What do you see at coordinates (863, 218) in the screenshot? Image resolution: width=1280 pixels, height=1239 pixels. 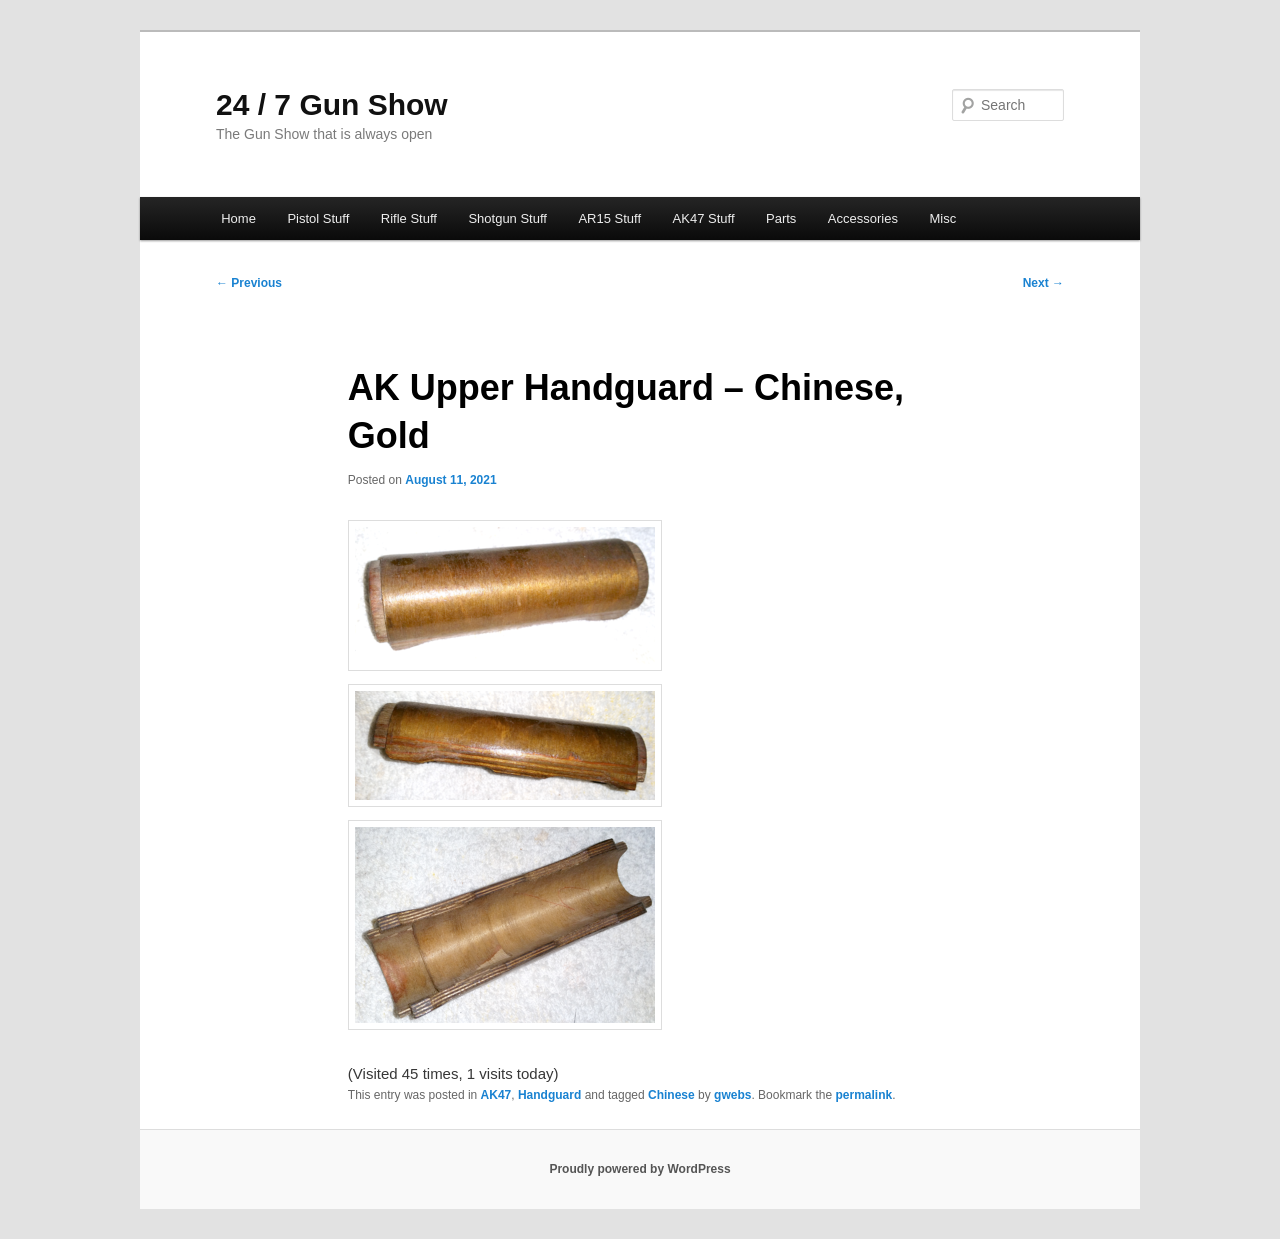 I see `Accessories` at bounding box center [863, 218].